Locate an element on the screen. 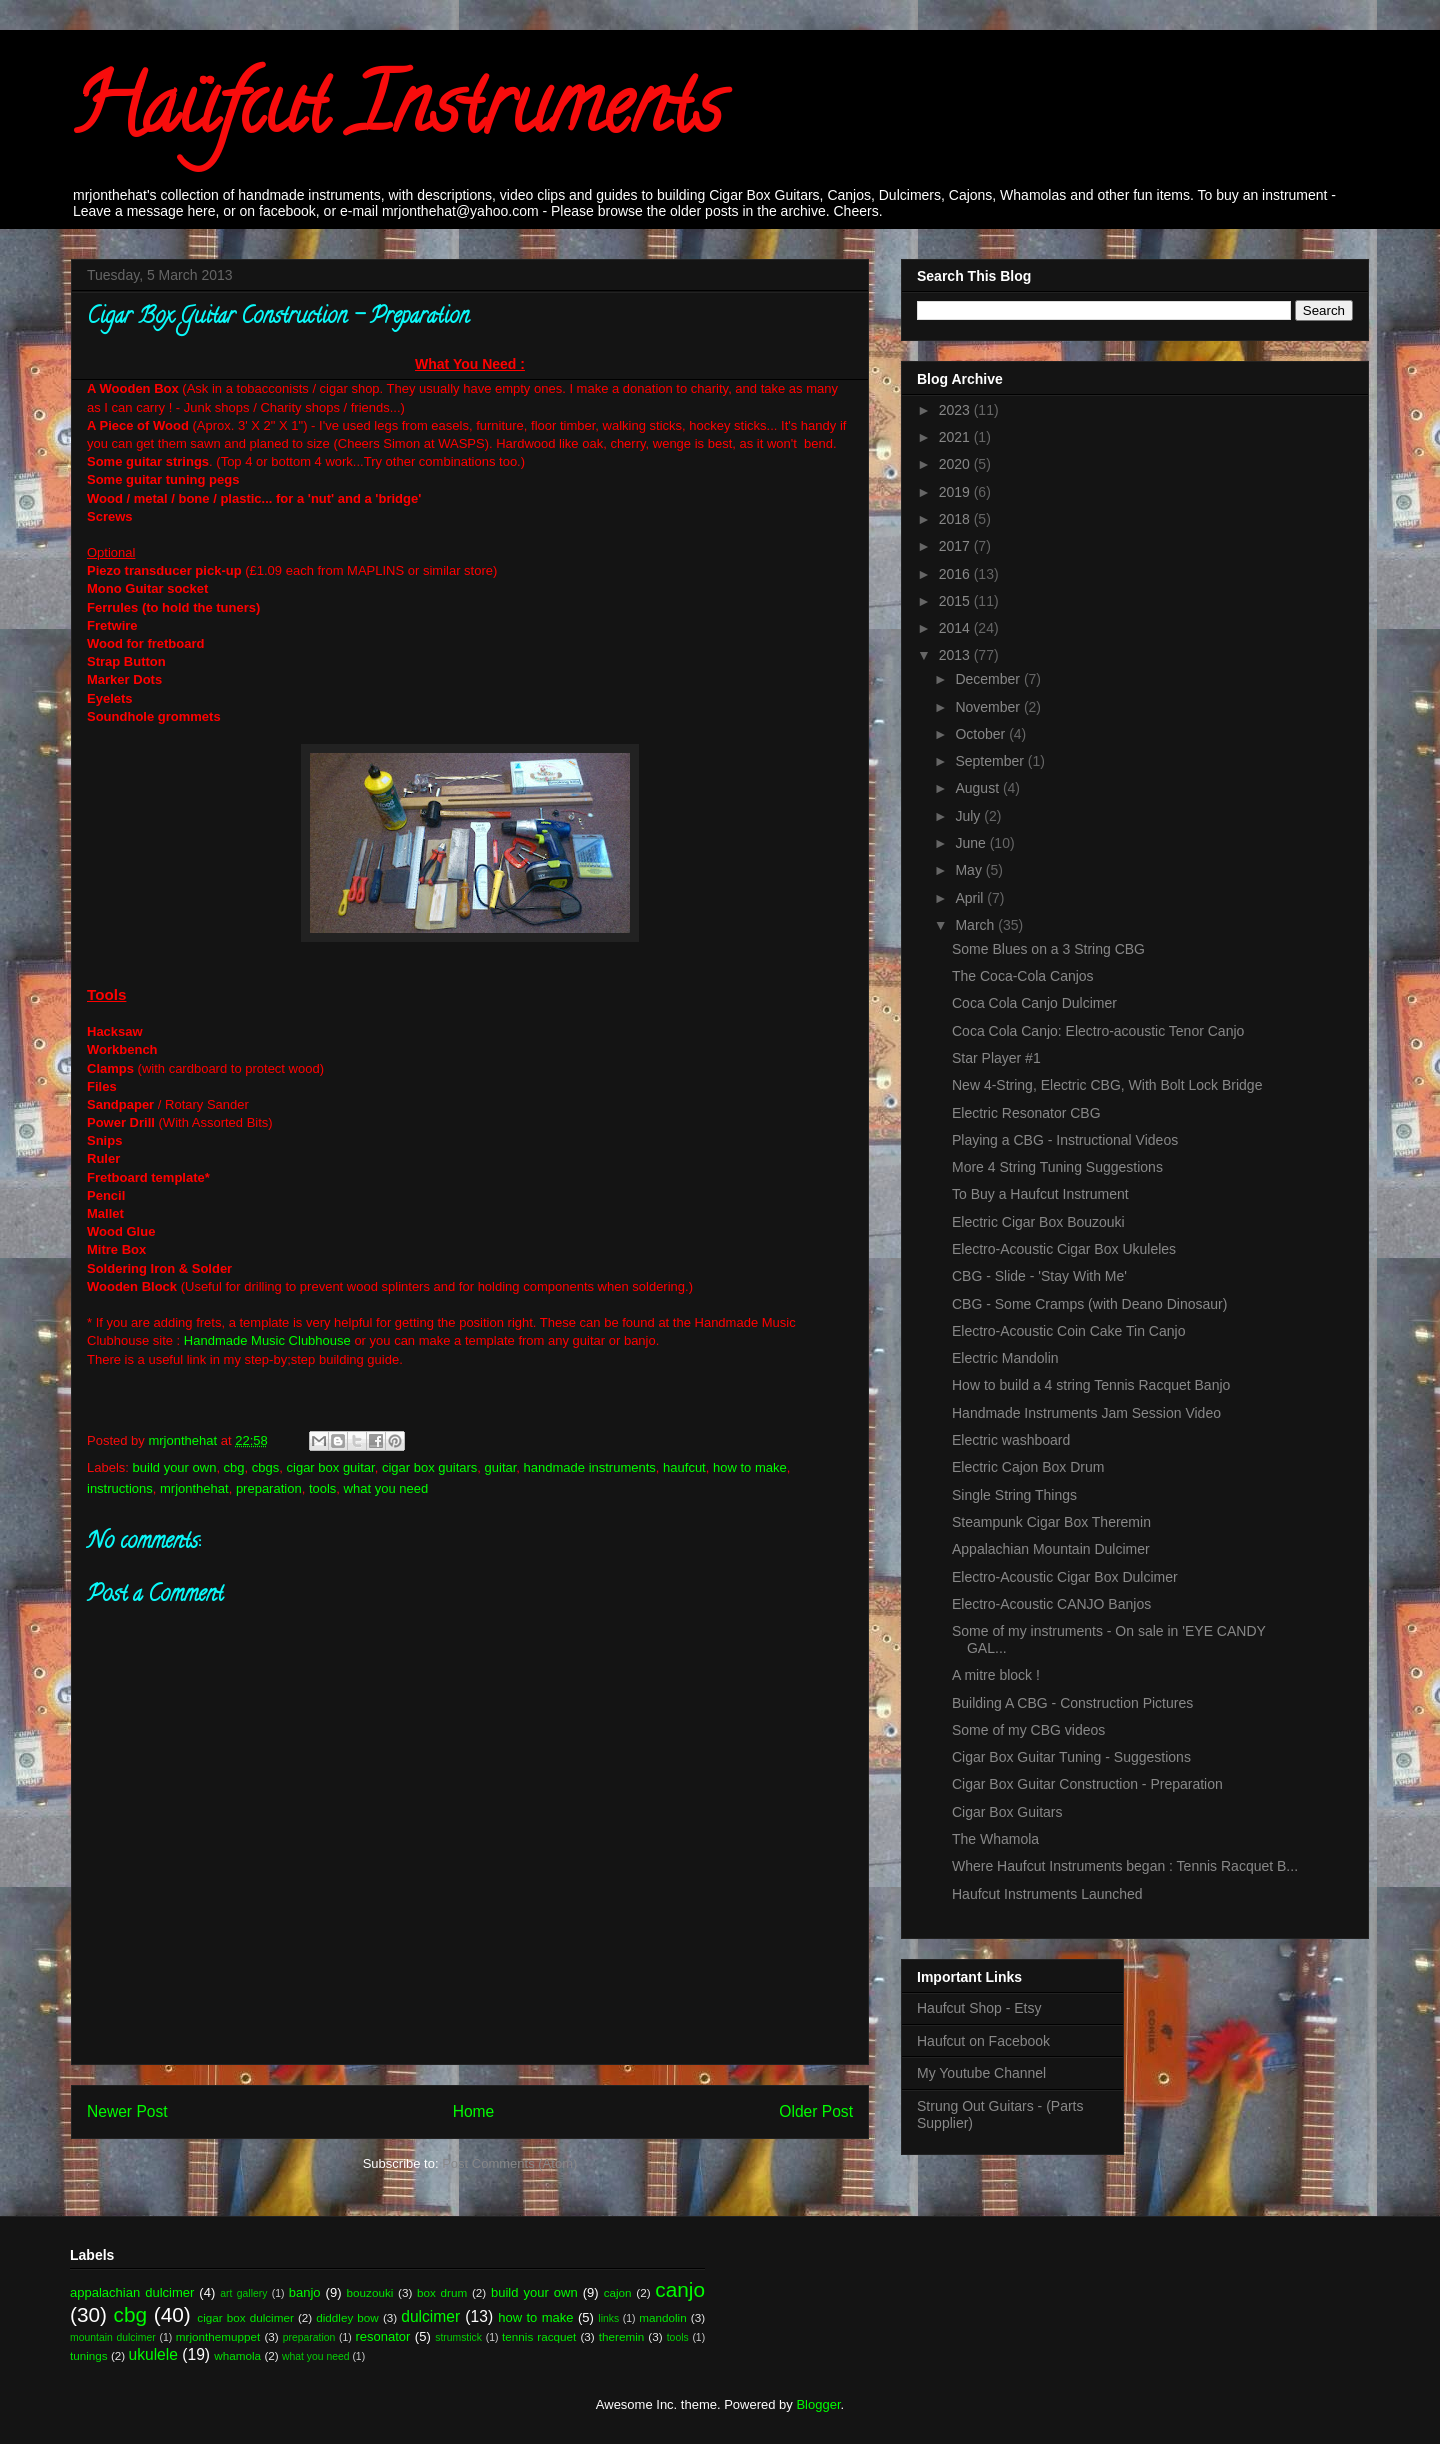 This screenshot has width=1440, height=2444. strumstick is located at coordinates (458, 2337).